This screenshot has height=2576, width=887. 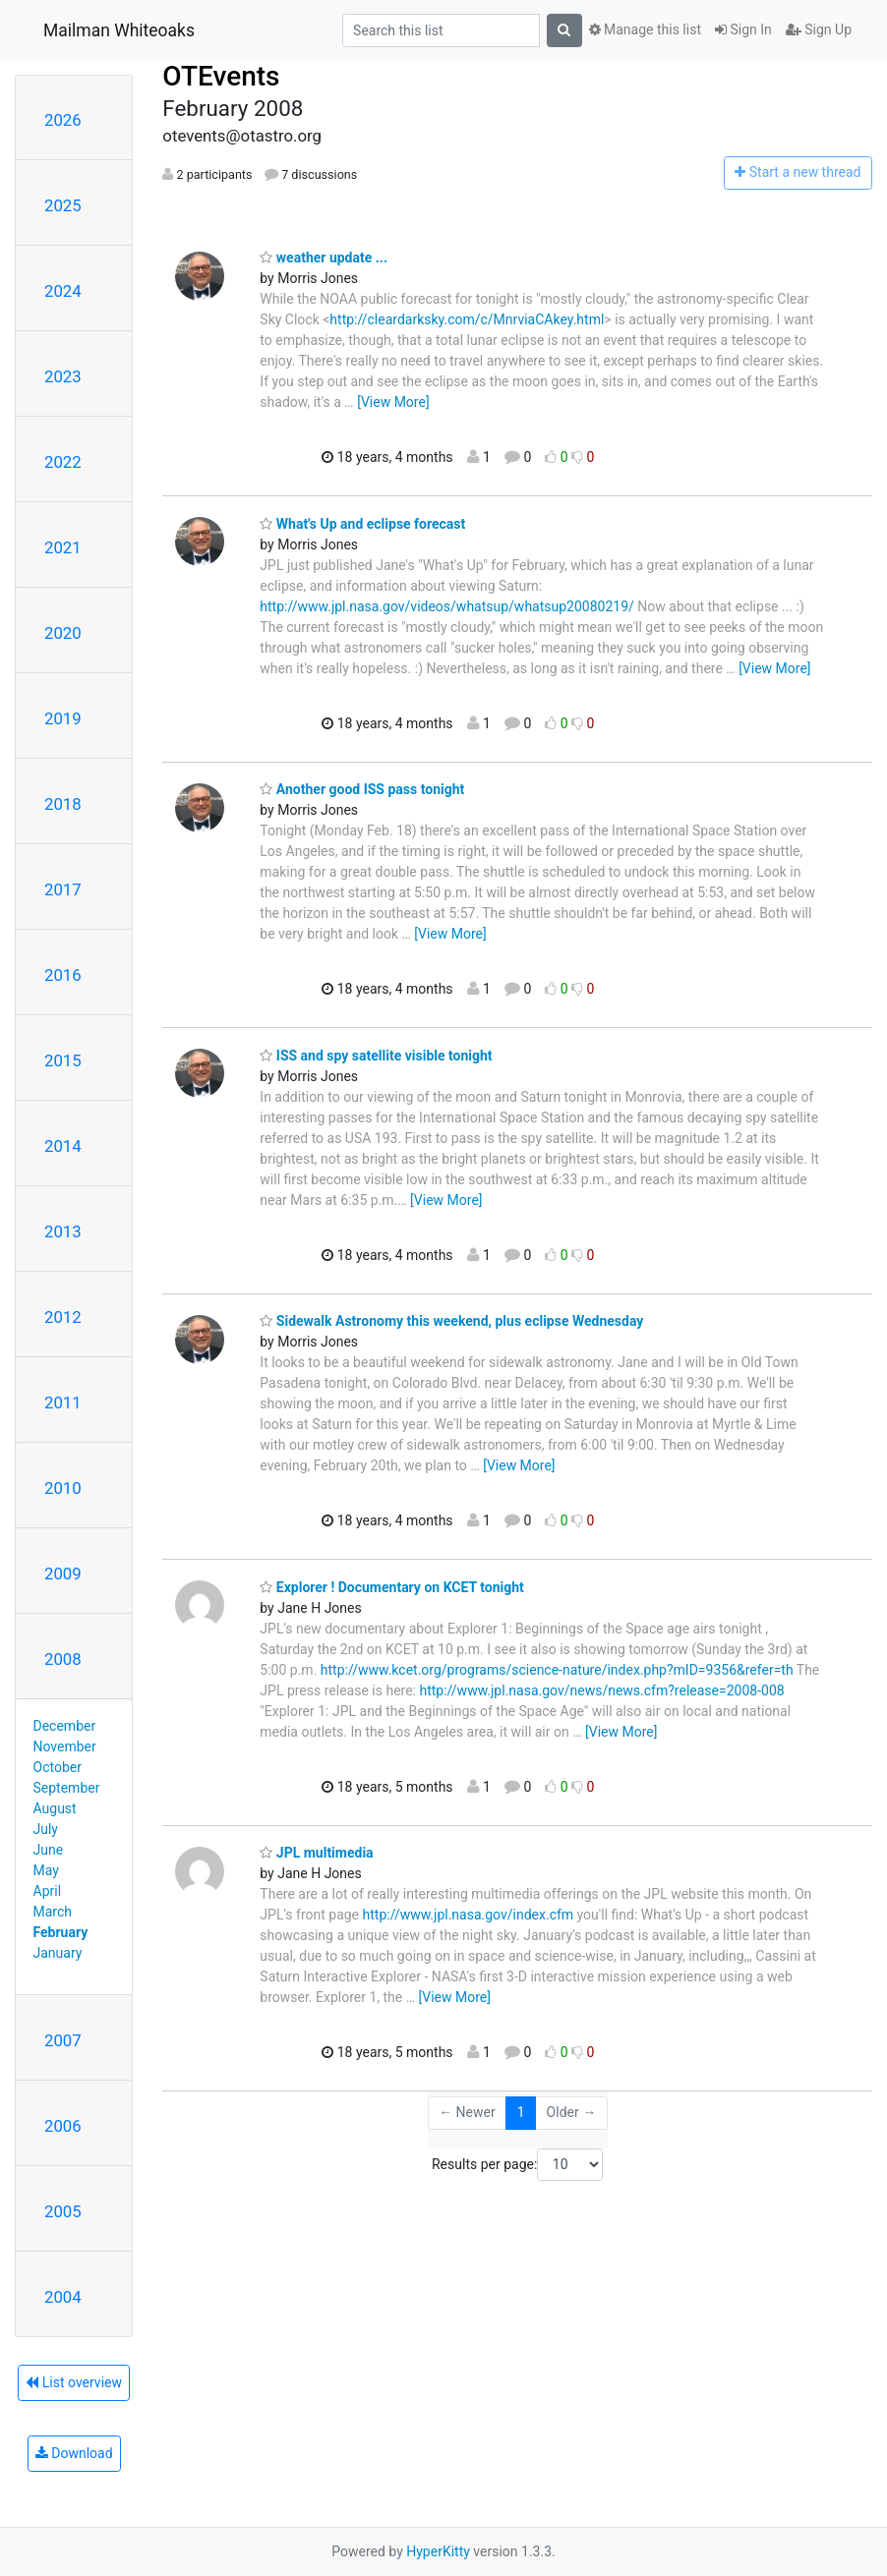 What do you see at coordinates (57, 1767) in the screenshot?
I see `October` at bounding box center [57, 1767].